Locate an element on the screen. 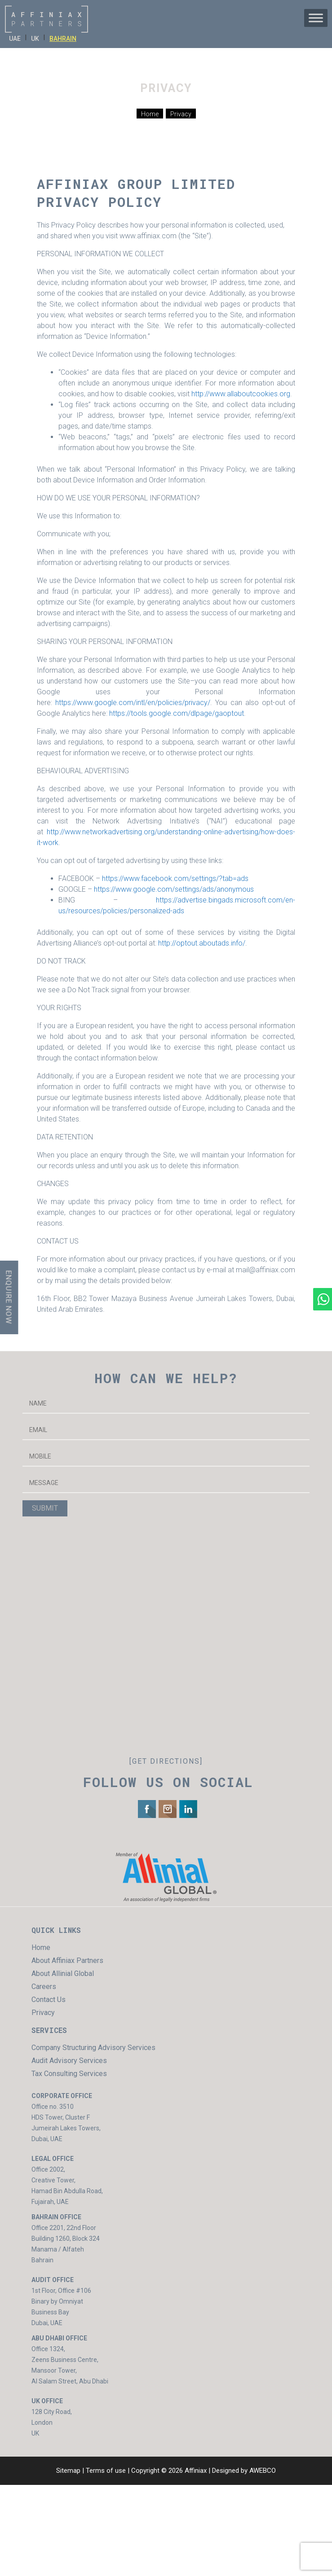  https://tools.google.com/dlpage/gaoptout is located at coordinates (176, 713).